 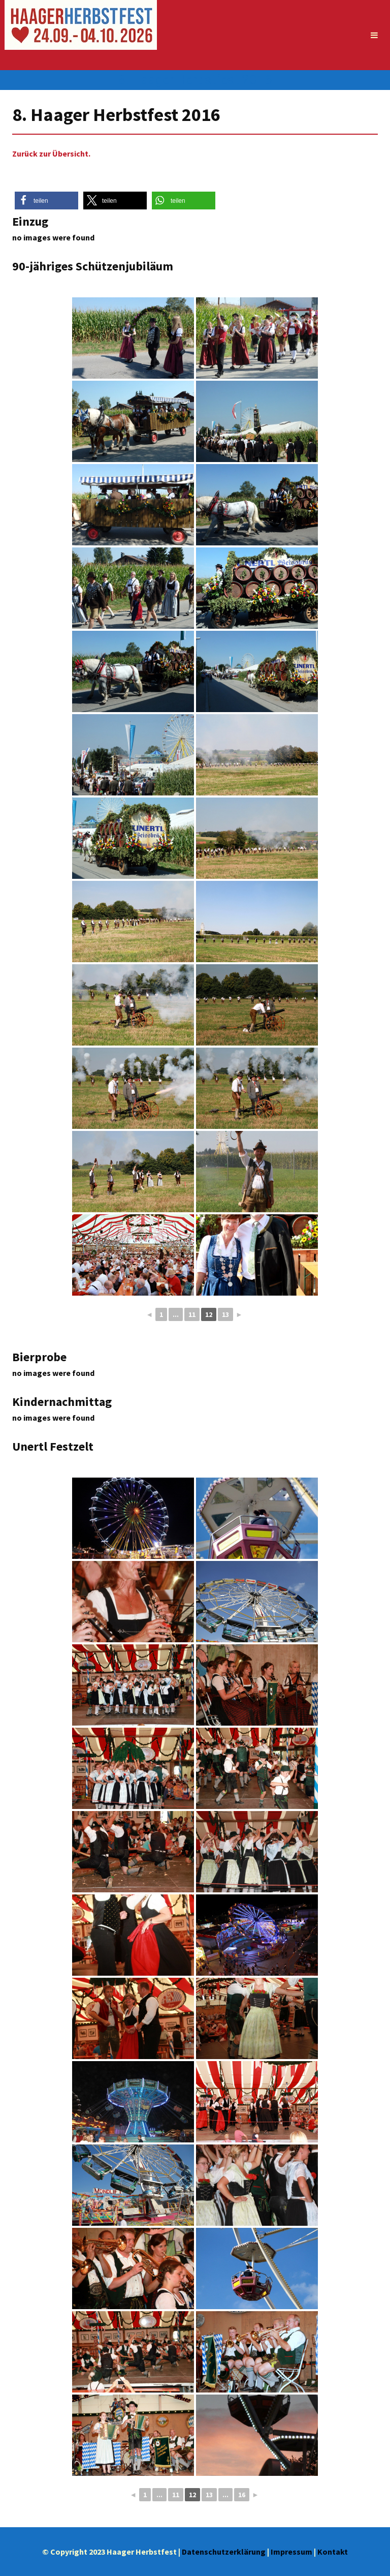 I want to click on 16, so click(x=241, y=2494).